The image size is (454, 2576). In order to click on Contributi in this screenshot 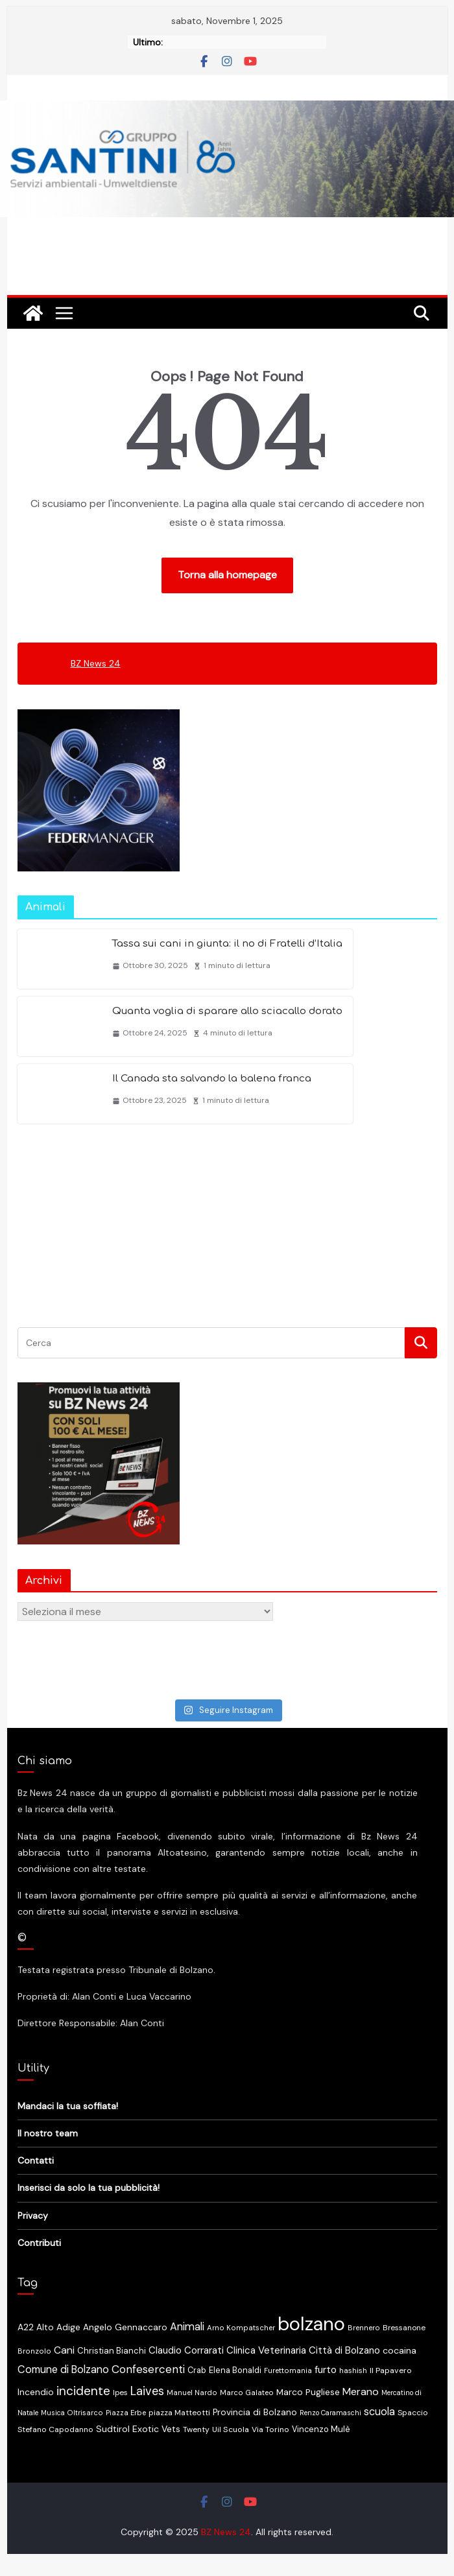, I will do `click(39, 2243)`.